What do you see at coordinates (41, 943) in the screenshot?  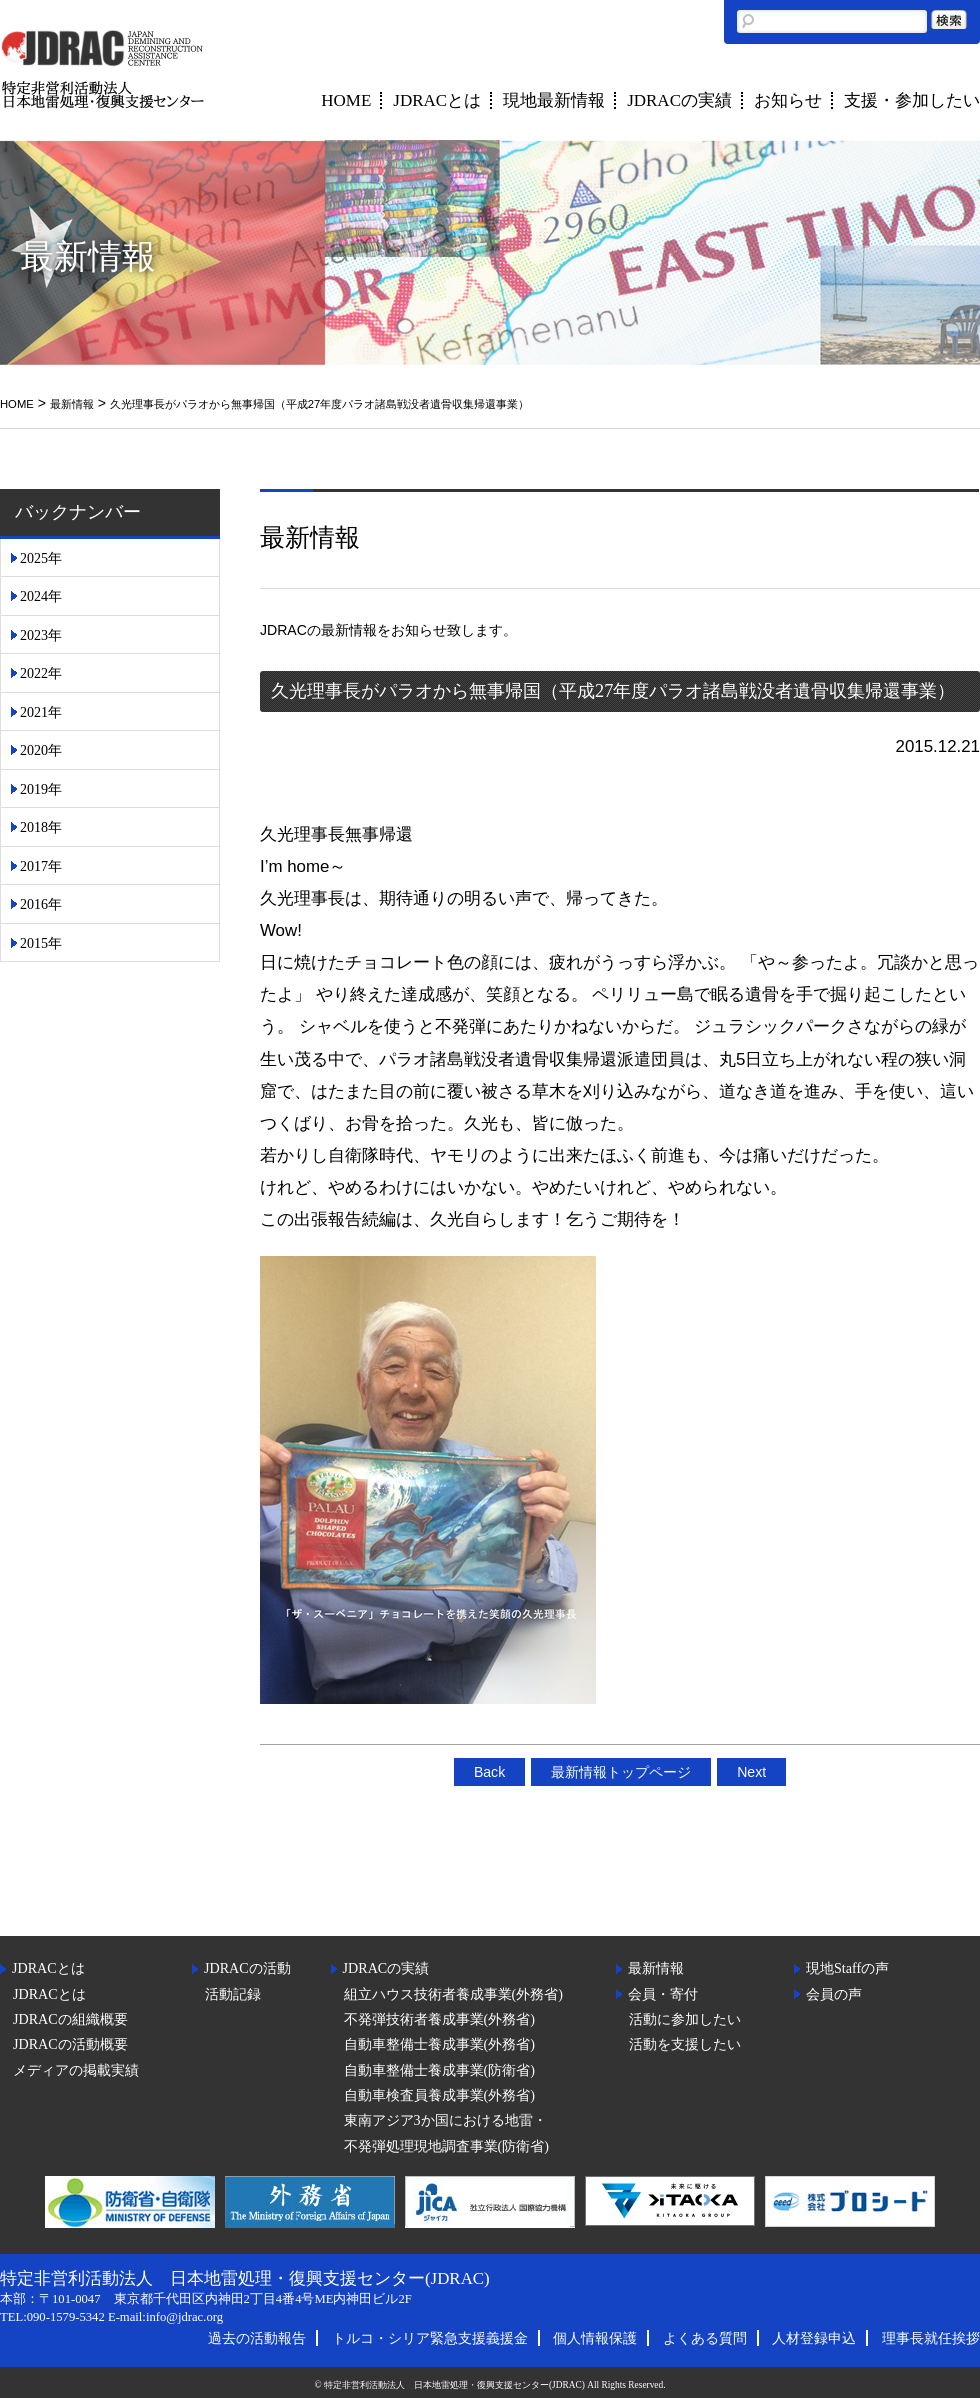 I see `2015年` at bounding box center [41, 943].